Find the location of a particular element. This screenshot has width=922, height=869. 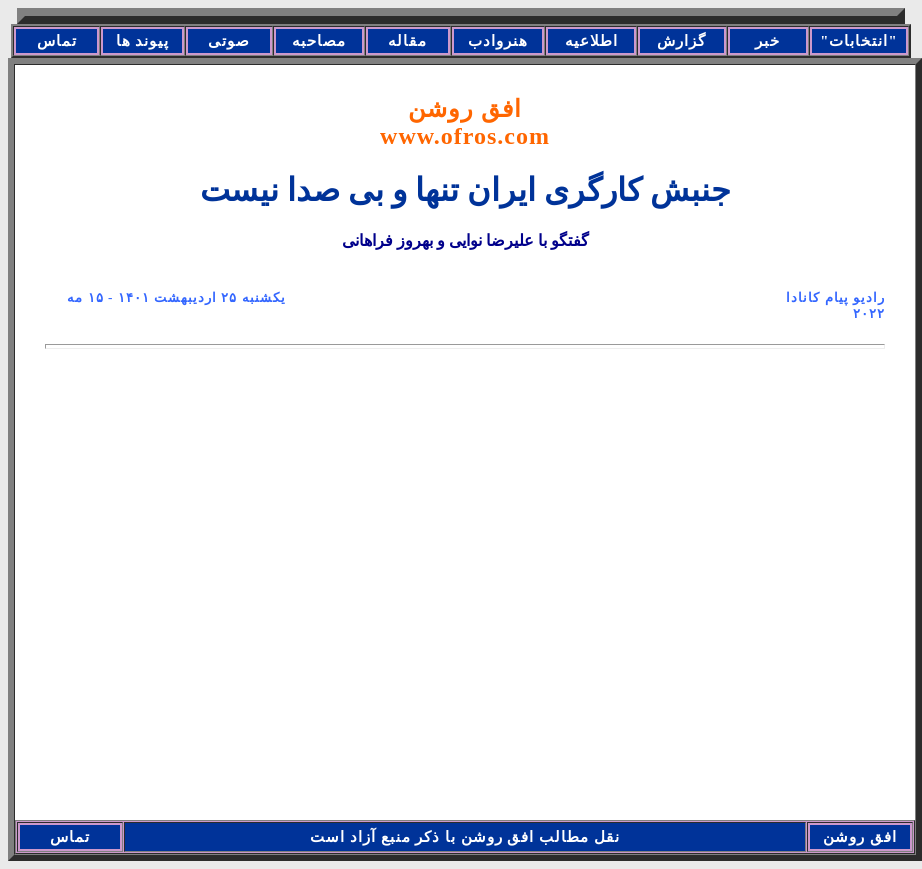

افق روشن is located at coordinates (465, 122).